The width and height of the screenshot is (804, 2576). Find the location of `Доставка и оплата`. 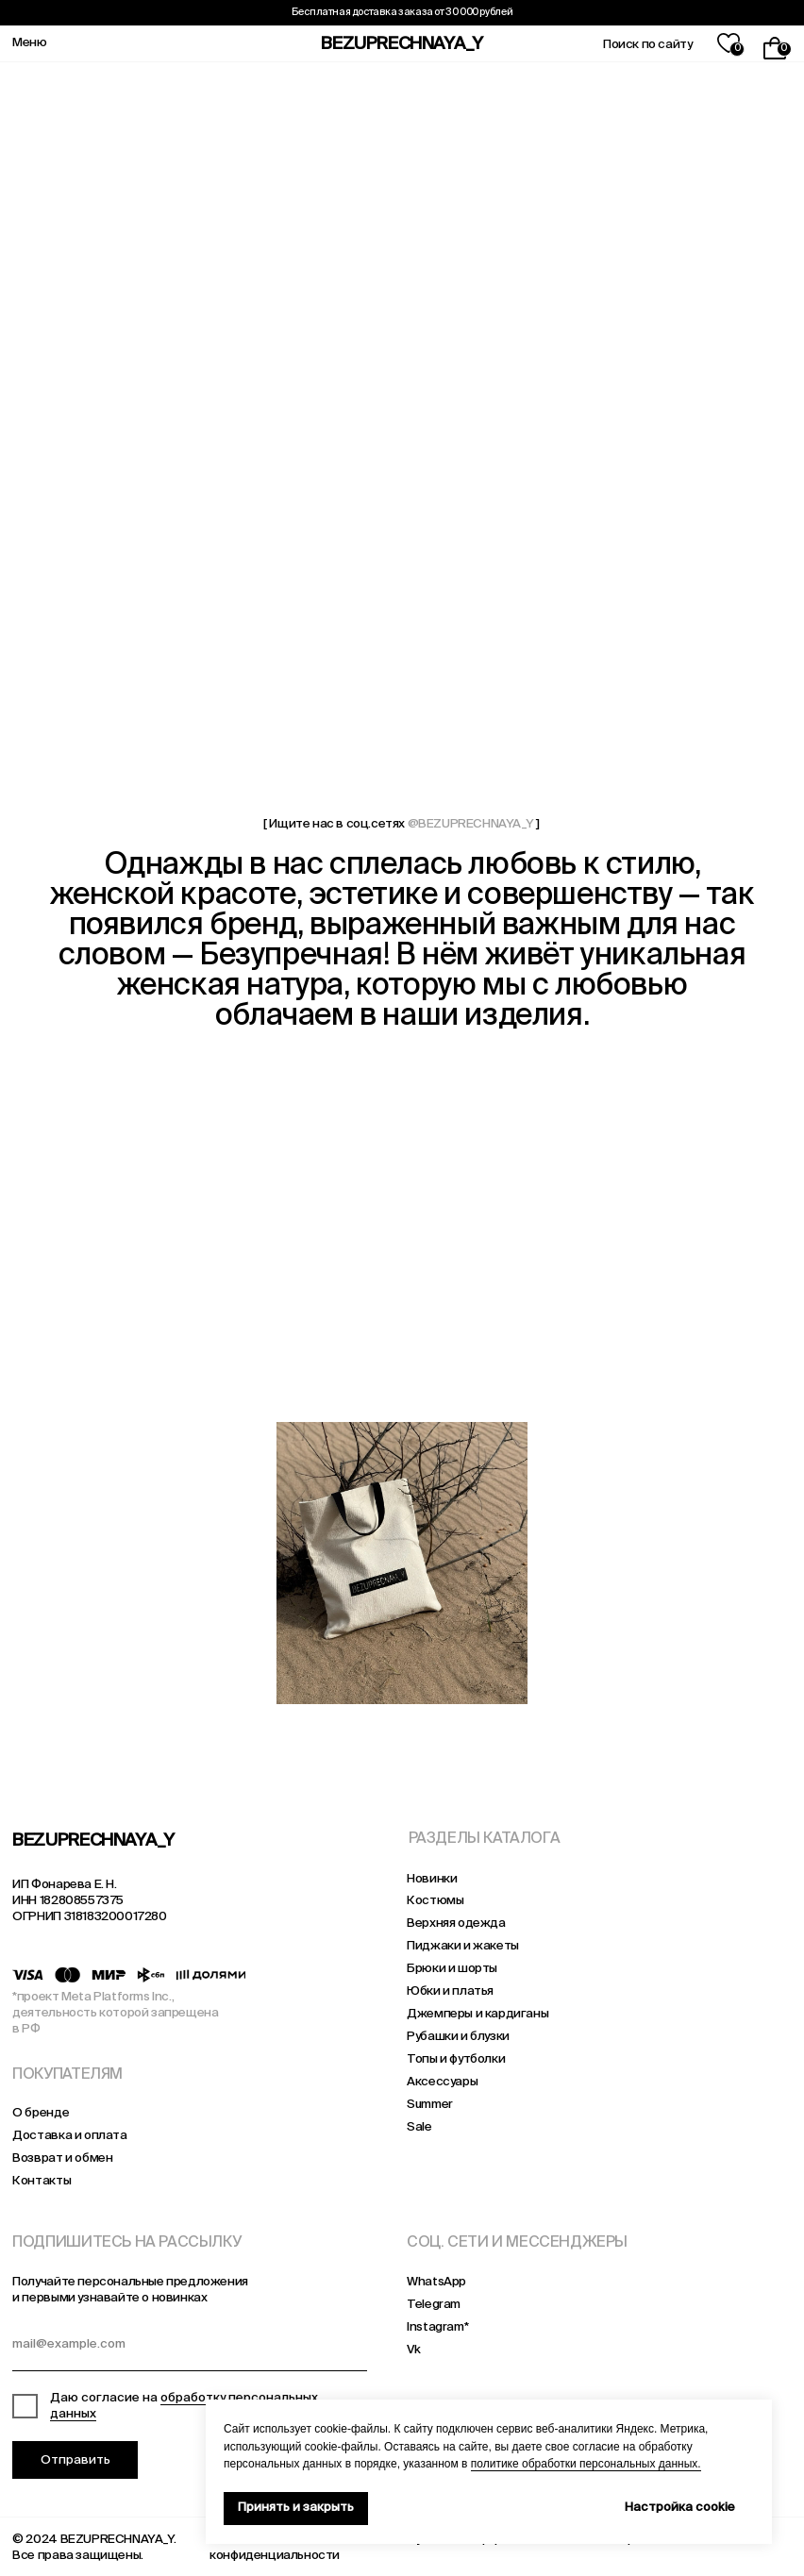

Доставка и оплата is located at coordinates (69, 2136).